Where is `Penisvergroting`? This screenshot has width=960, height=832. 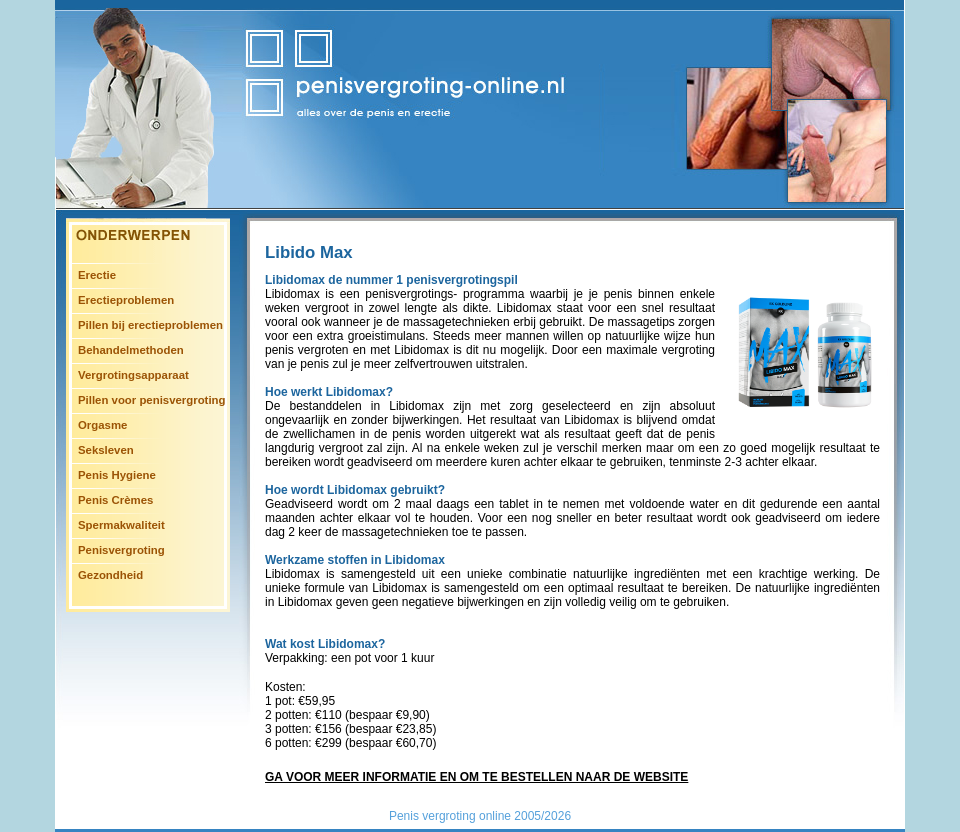 Penisvergroting is located at coordinates (121, 550).